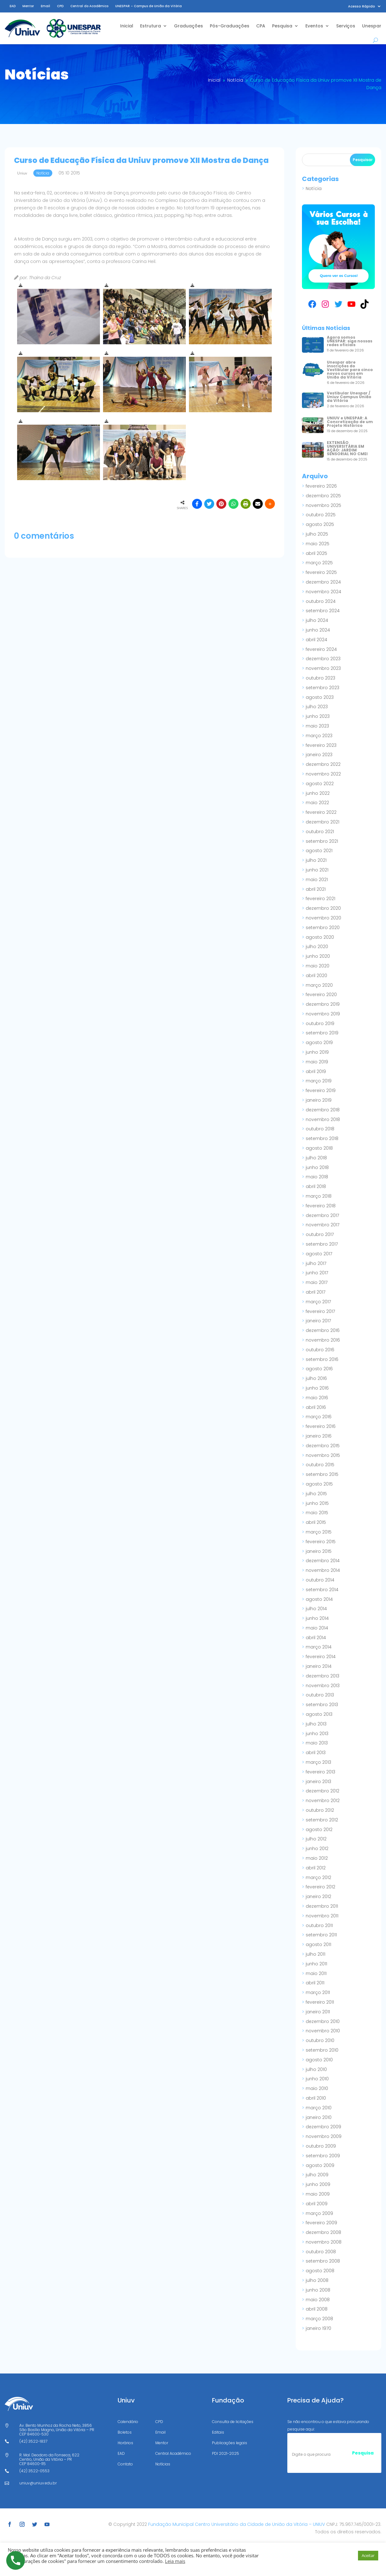 This screenshot has width=386, height=2576. I want to click on outubro 2012, so click(320, 1810).